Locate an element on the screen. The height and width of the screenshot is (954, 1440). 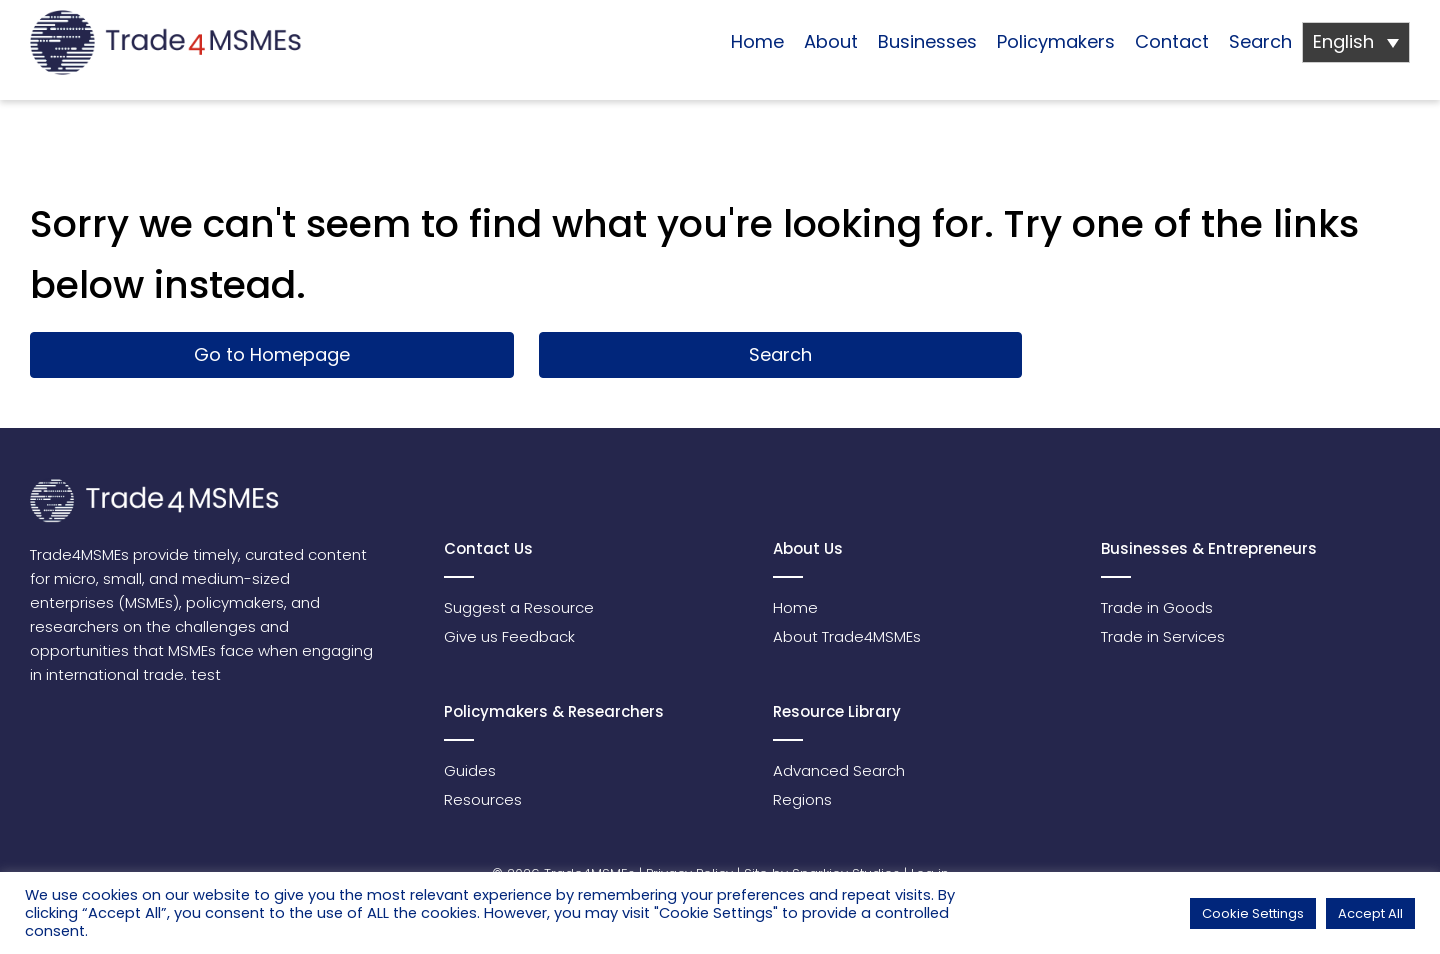
Resources is located at coordinates (483, 799).